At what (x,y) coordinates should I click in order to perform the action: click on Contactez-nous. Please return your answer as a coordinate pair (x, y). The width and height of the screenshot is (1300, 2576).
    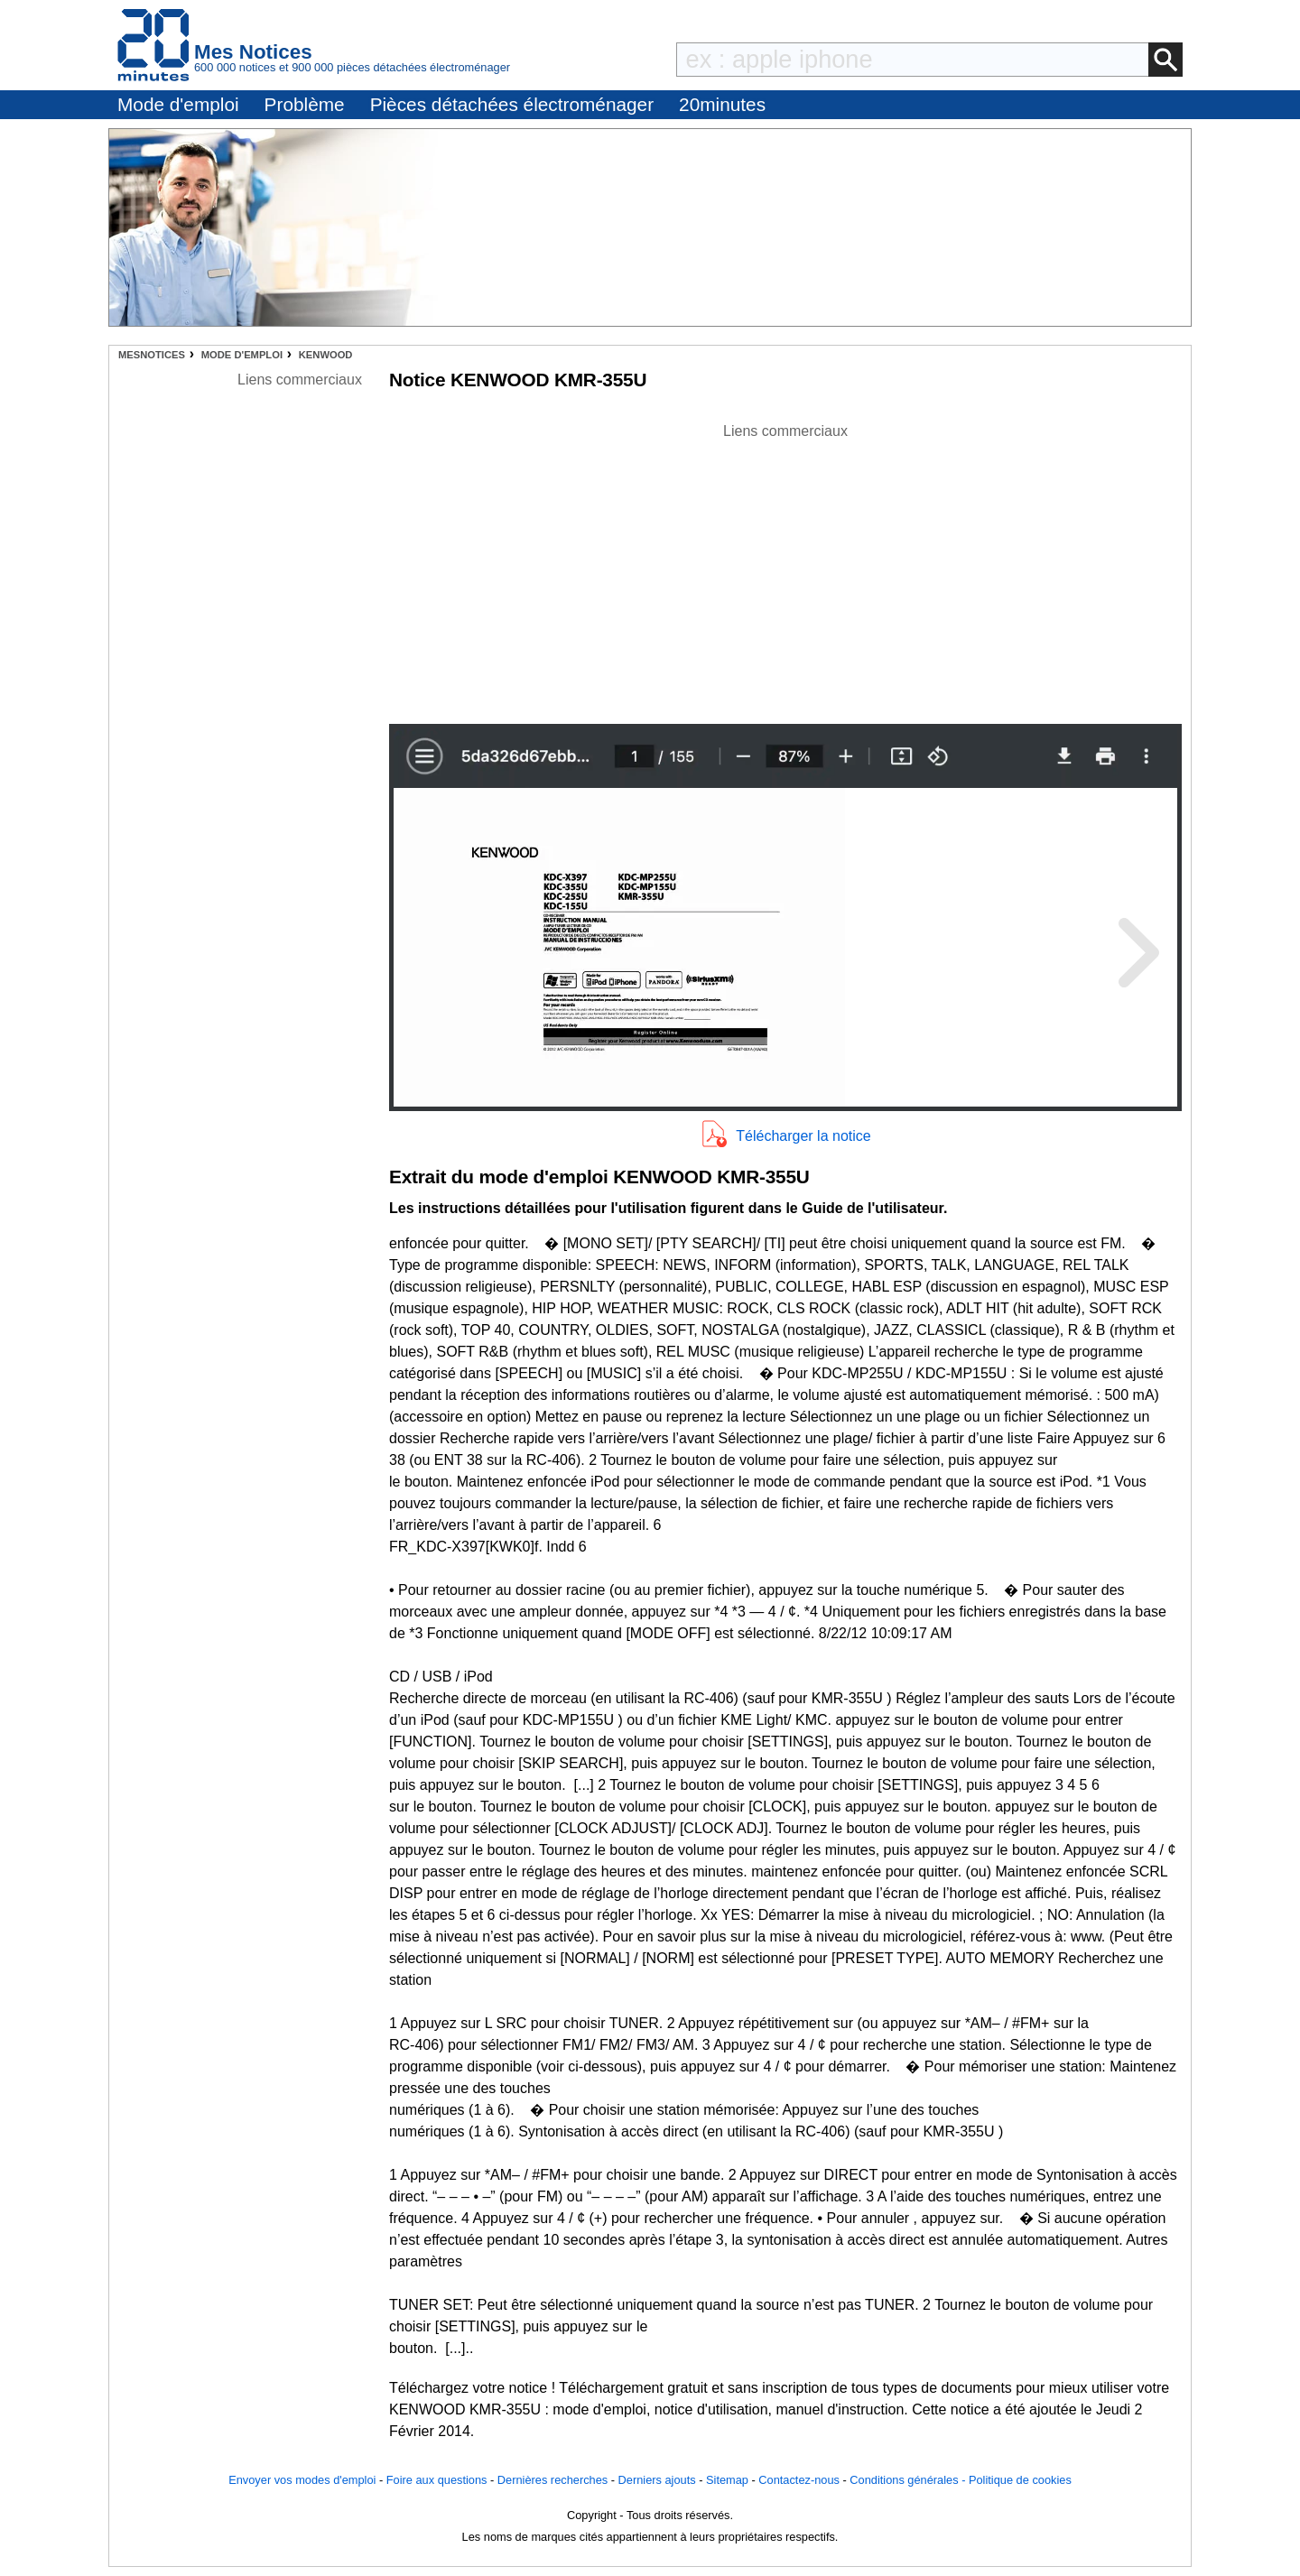
    Looking at the image, I should click on (799, 2480).